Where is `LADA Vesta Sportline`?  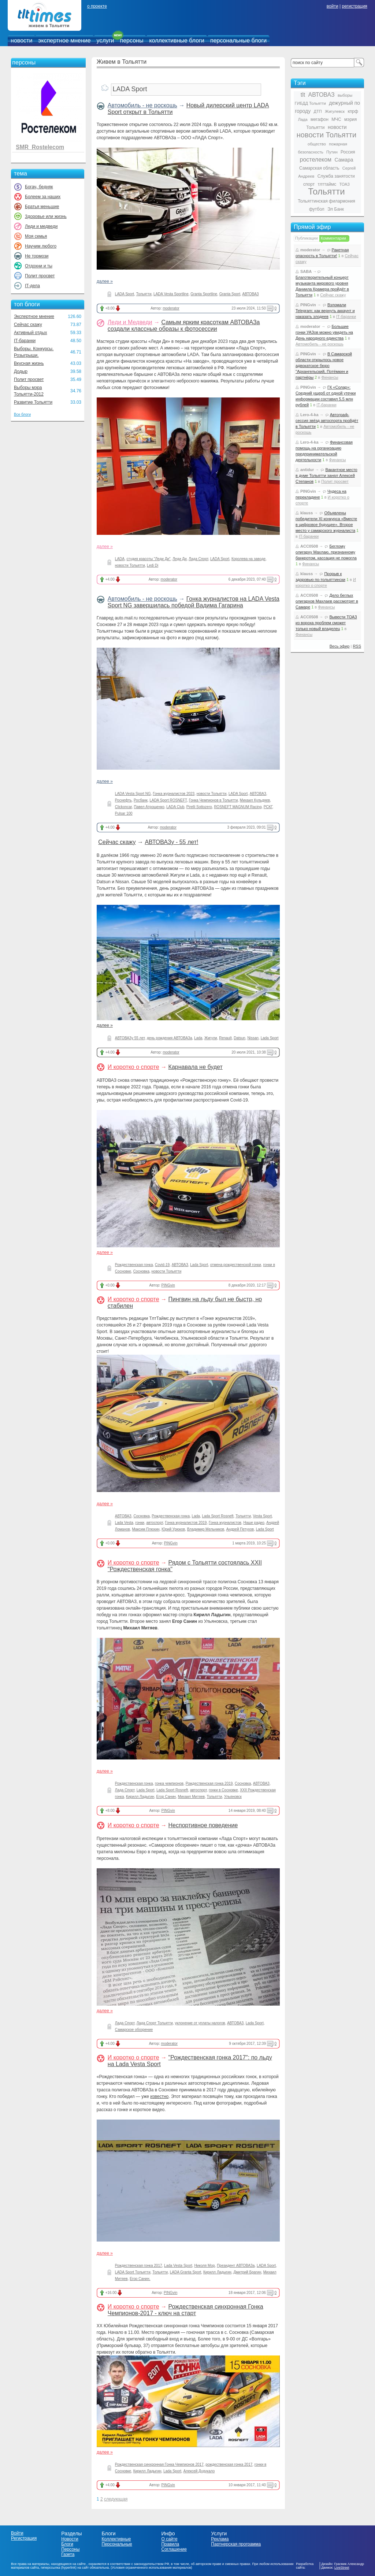
LADA Vesta Sportline is located at coordinates (171, 294).